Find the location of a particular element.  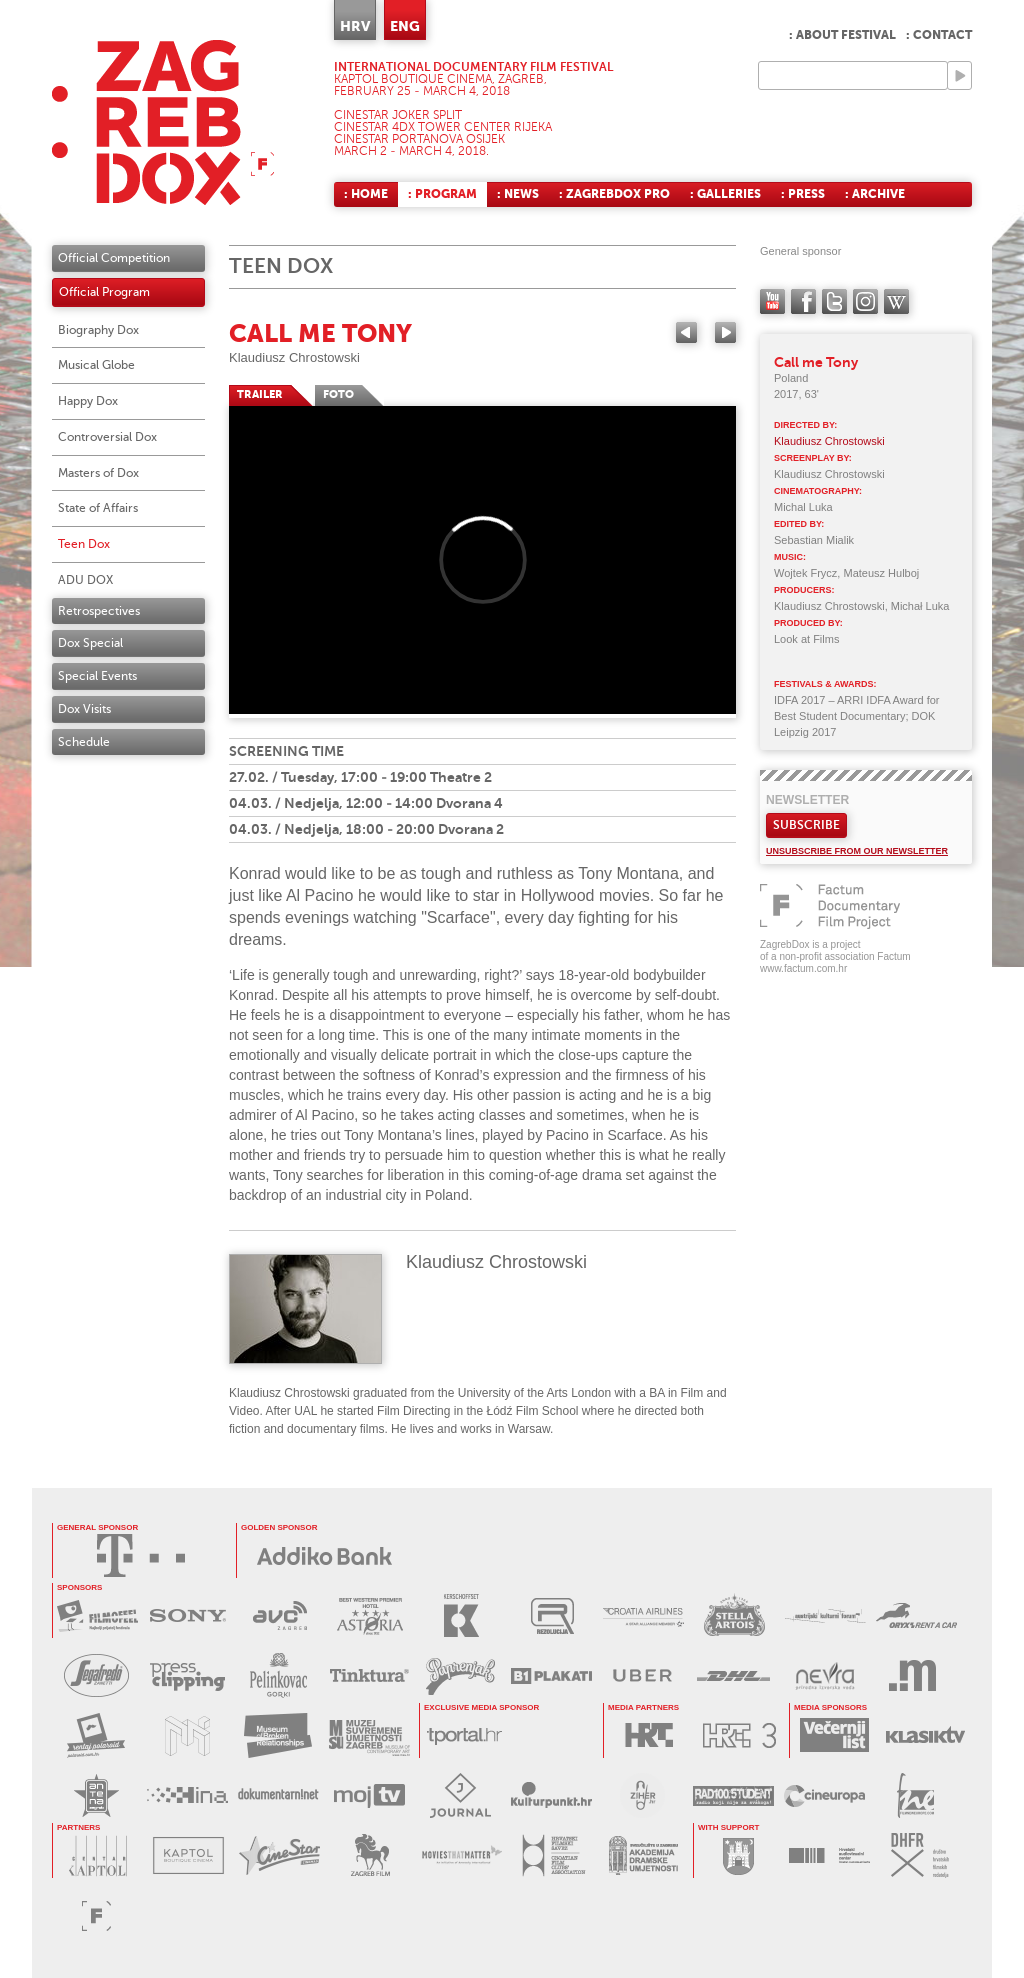

KLASIK TV is located at coordinates (925, 1735).